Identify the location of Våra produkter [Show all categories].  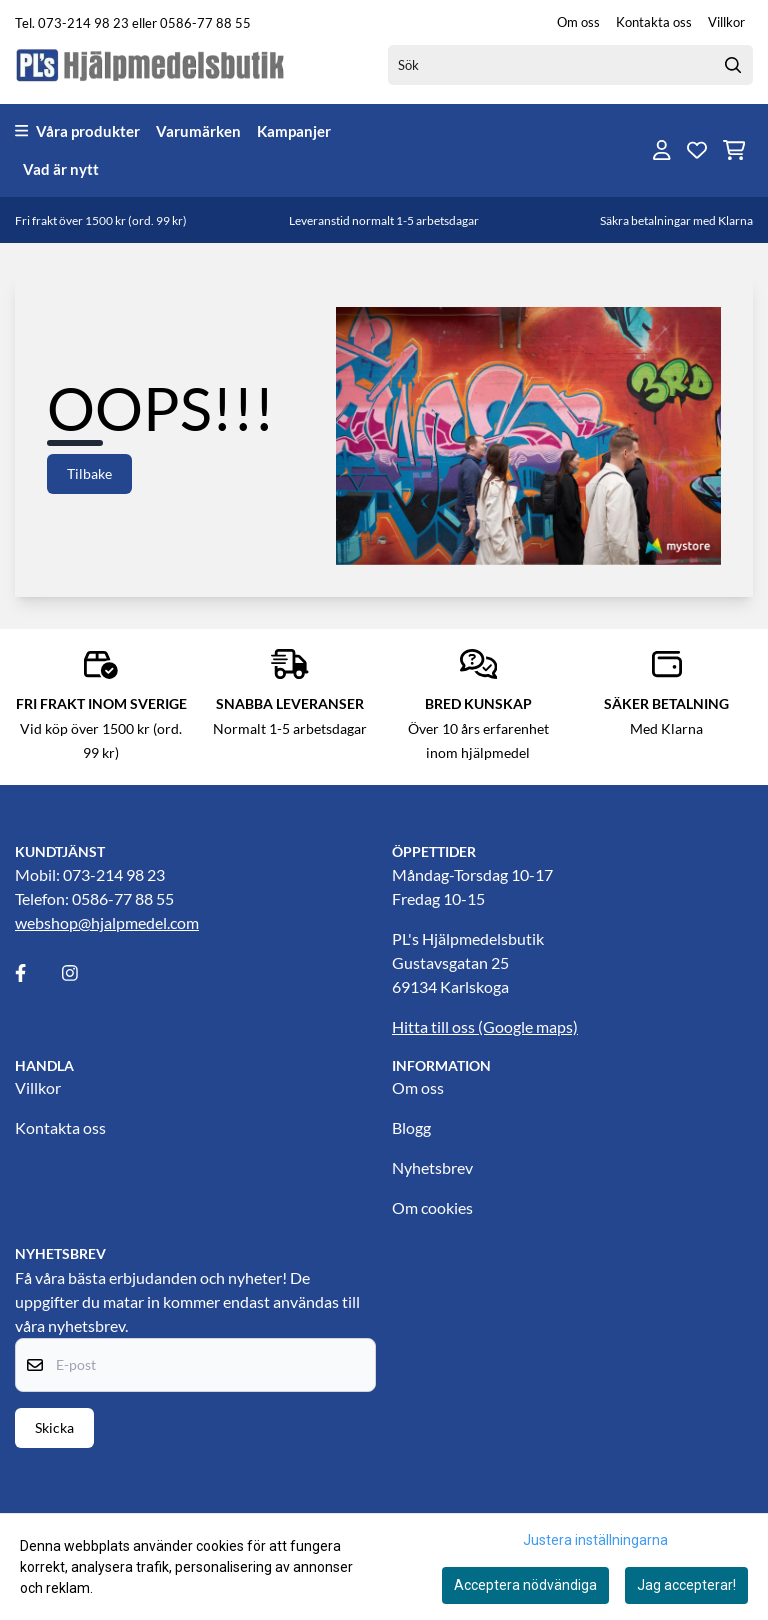
(77, 131).